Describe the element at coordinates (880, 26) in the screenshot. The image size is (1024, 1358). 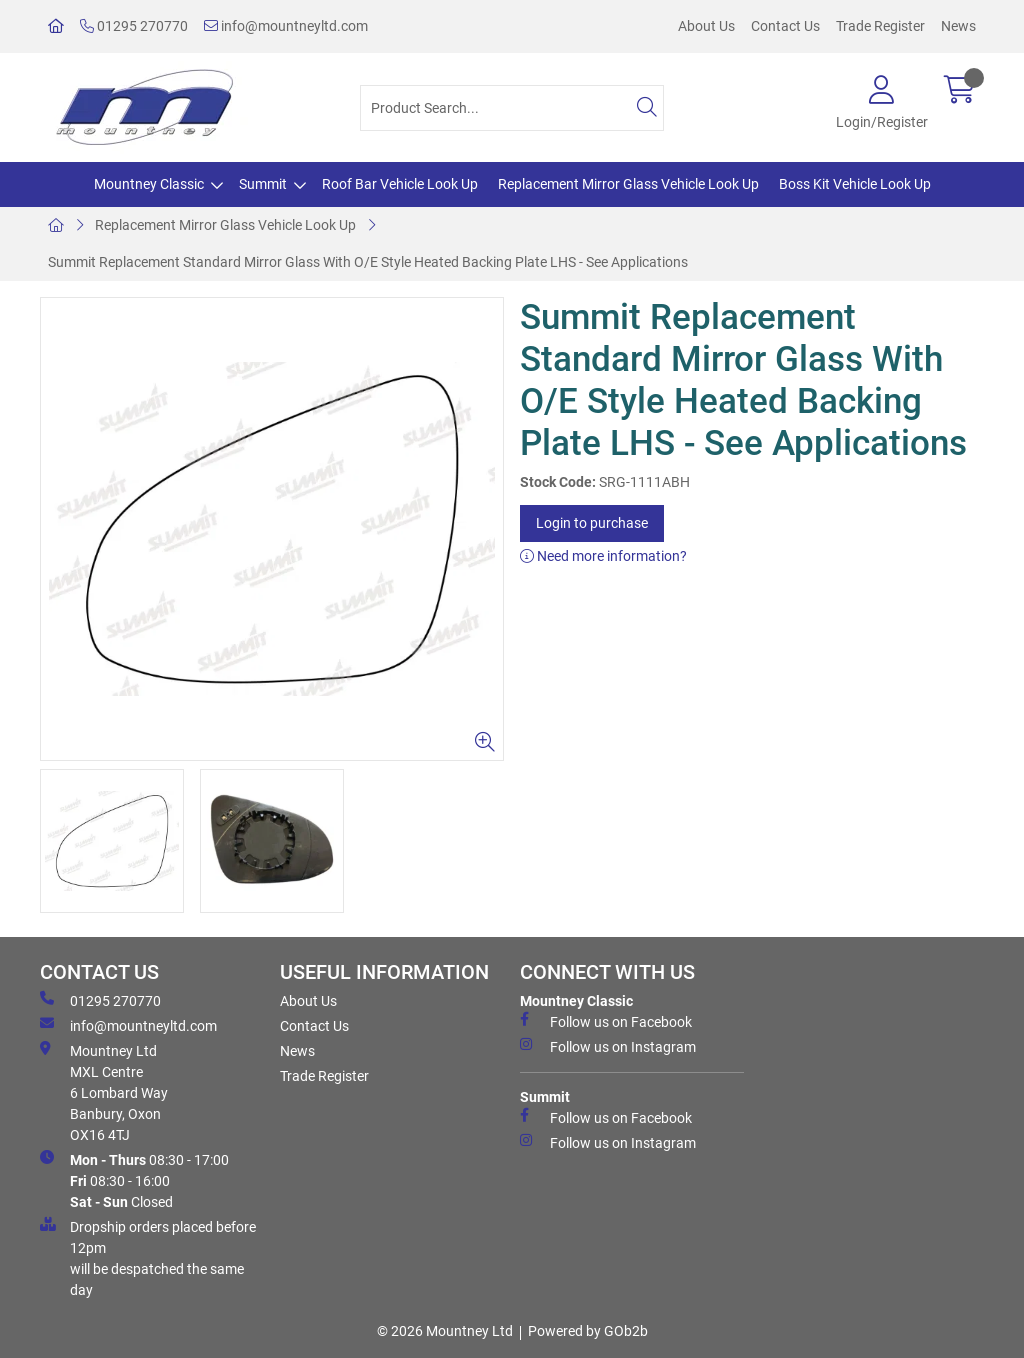
I see `Trade Register` at that location.